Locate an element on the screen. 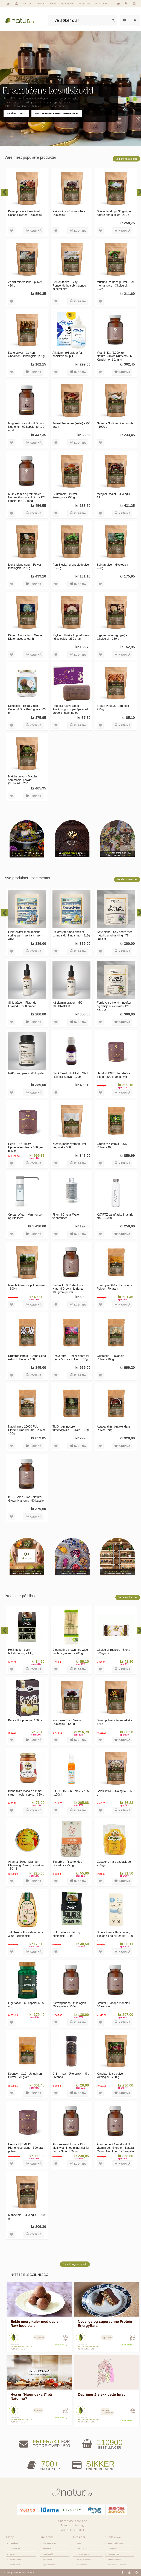 The width and height of the screenshot is (141, 2576). Natron - Sodium bicarbonate - 1000 g is located at coordinates (115, 425).